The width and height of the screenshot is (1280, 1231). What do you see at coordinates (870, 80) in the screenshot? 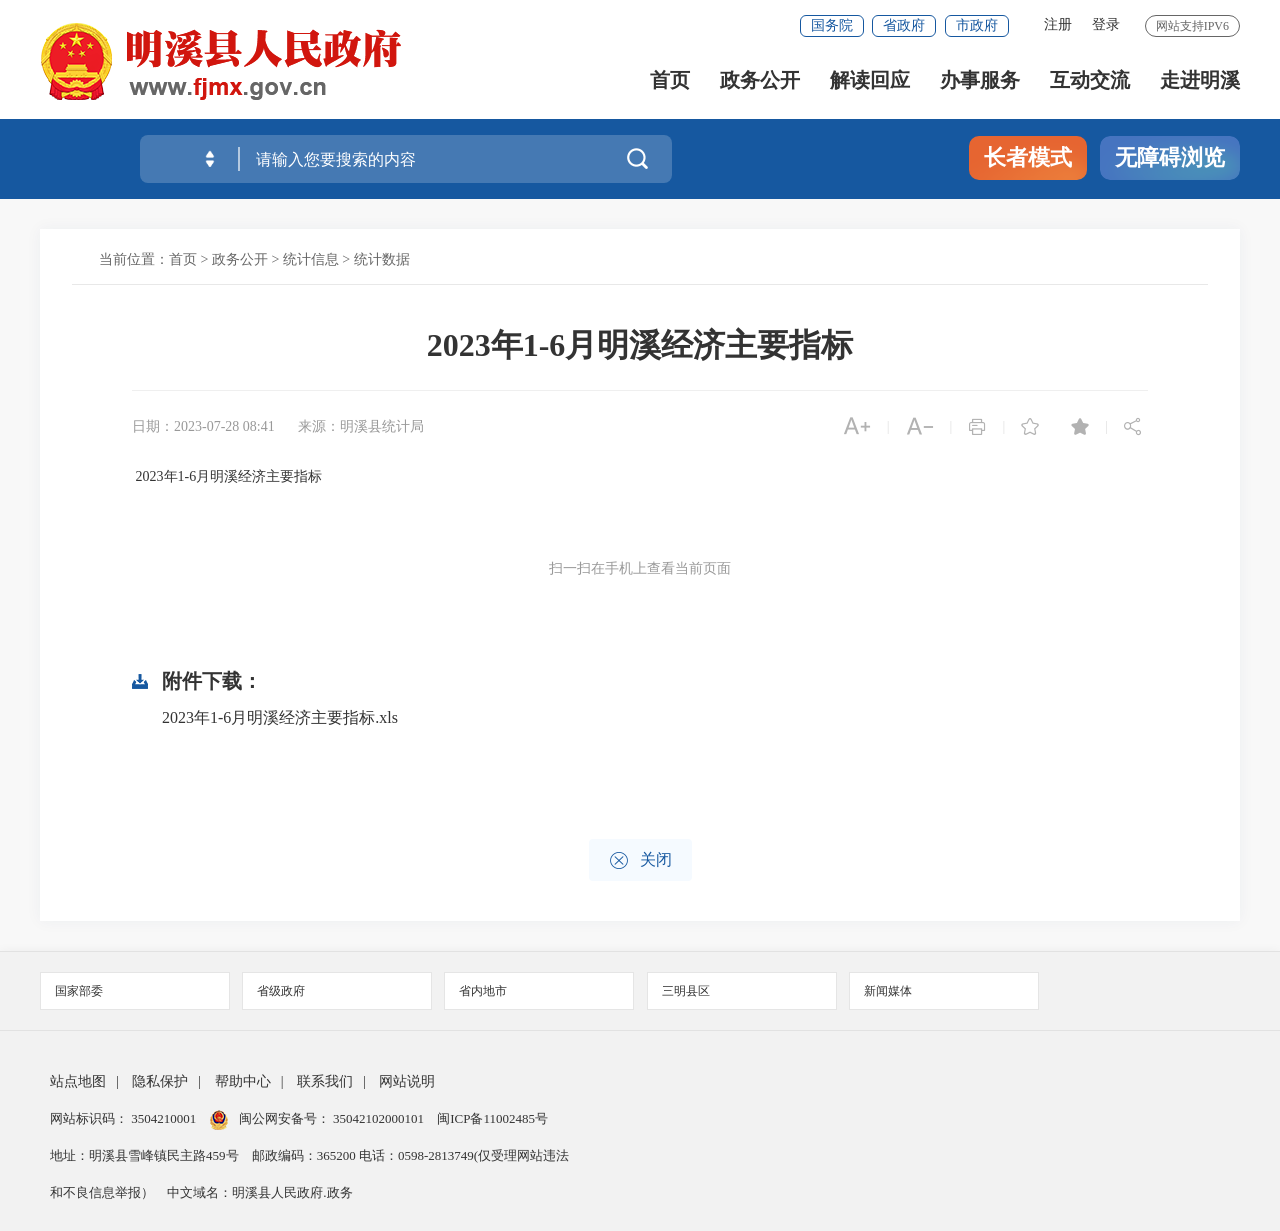
I see `解读回应` at bounding box center [870, 80].